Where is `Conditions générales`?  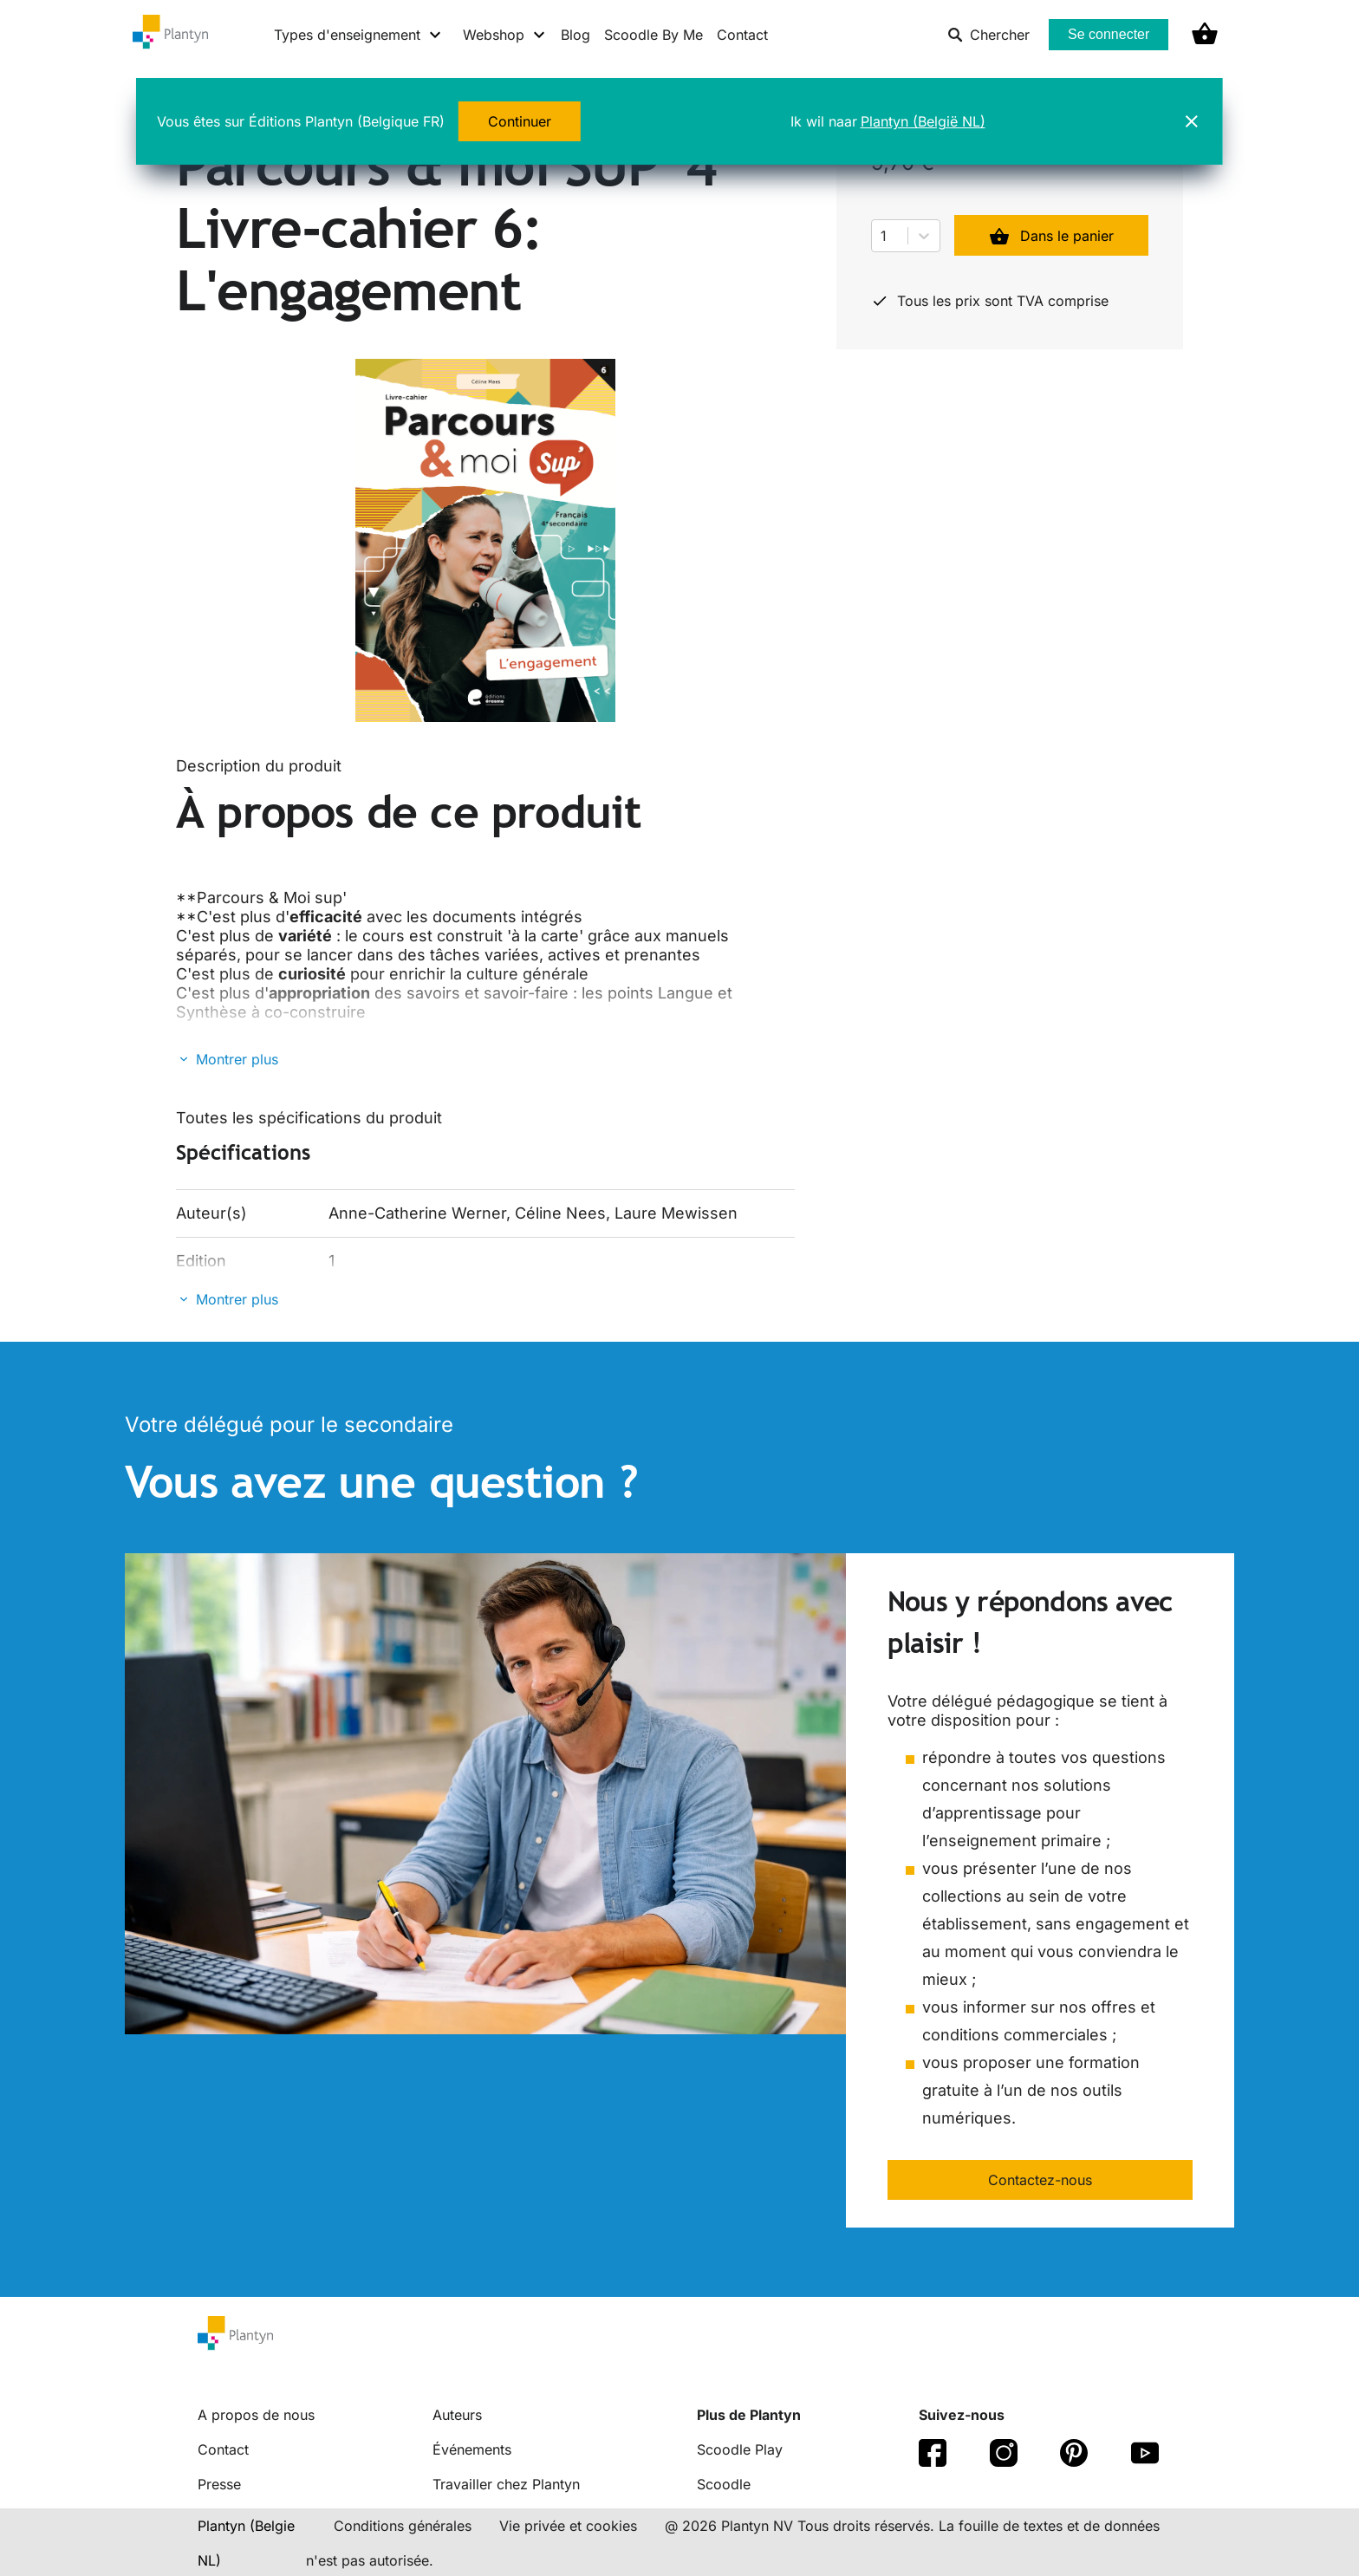 Conditions générales is located at coordinates (402, 2525).